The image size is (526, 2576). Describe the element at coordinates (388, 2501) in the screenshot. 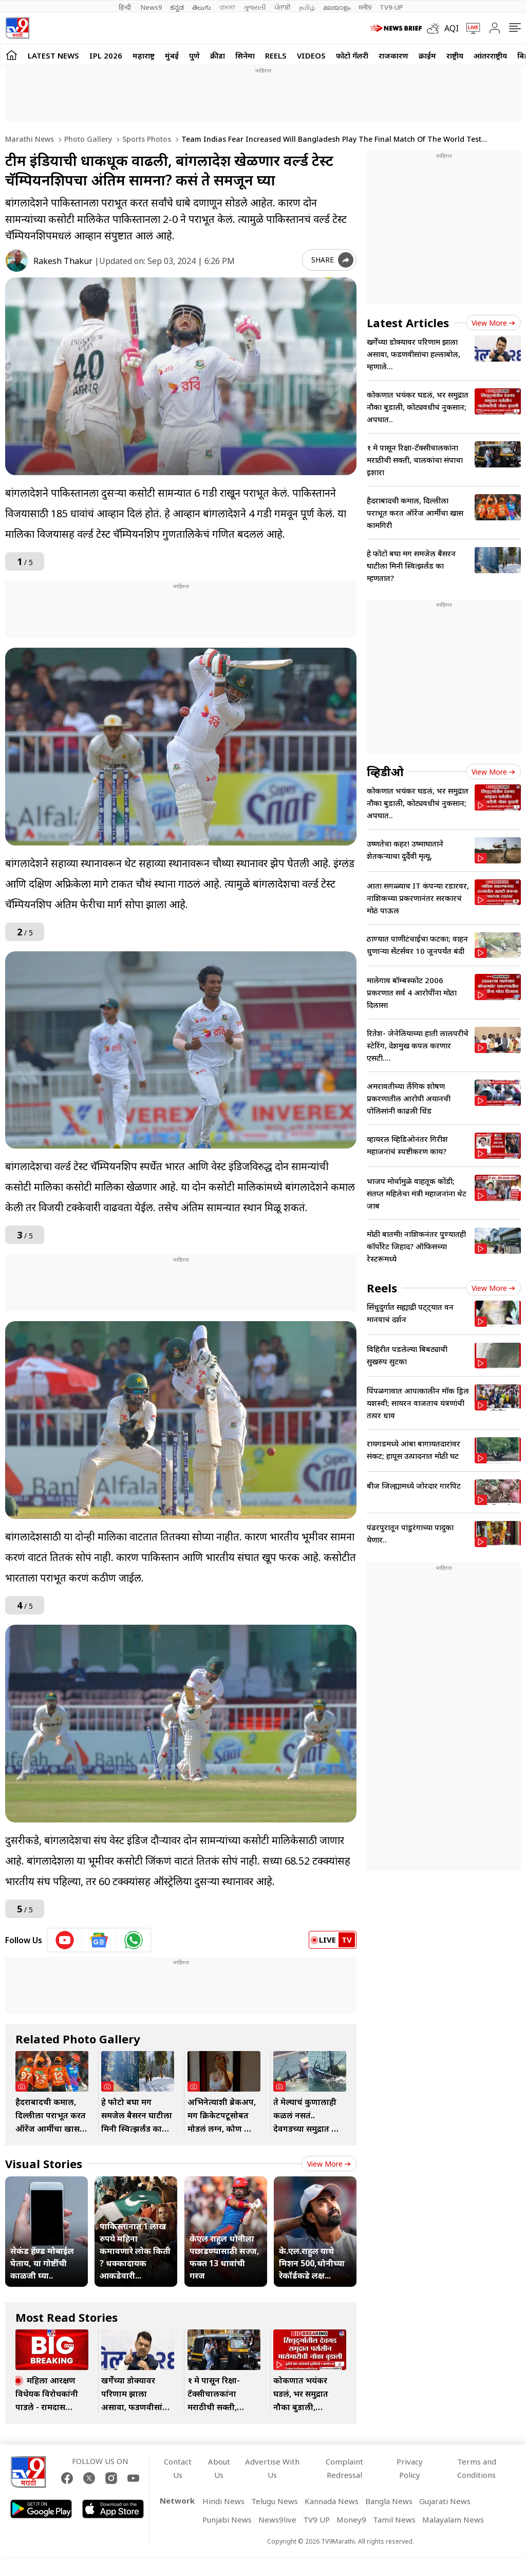

I see `Bangla News` at that location.